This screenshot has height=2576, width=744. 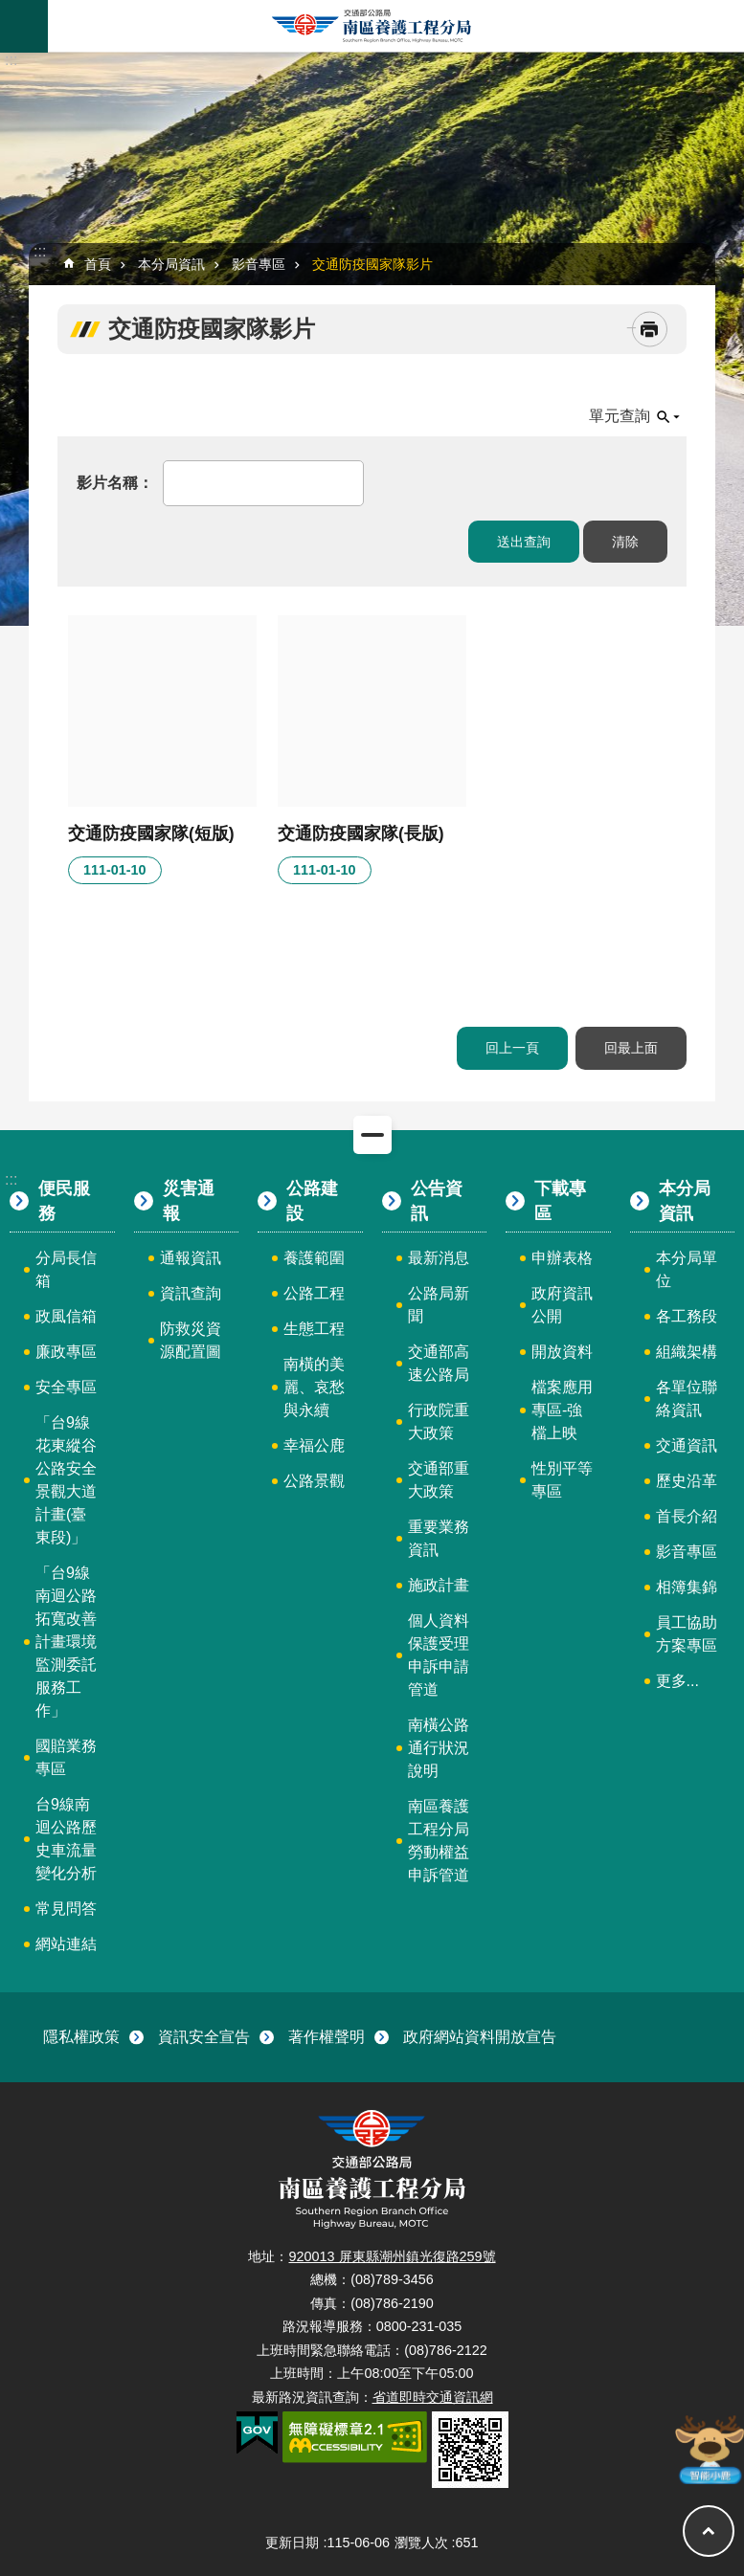 What do you see at coordinates (686, 1316) in the screenshot?
I see `各工務段` at bounding box center [686, 1316].